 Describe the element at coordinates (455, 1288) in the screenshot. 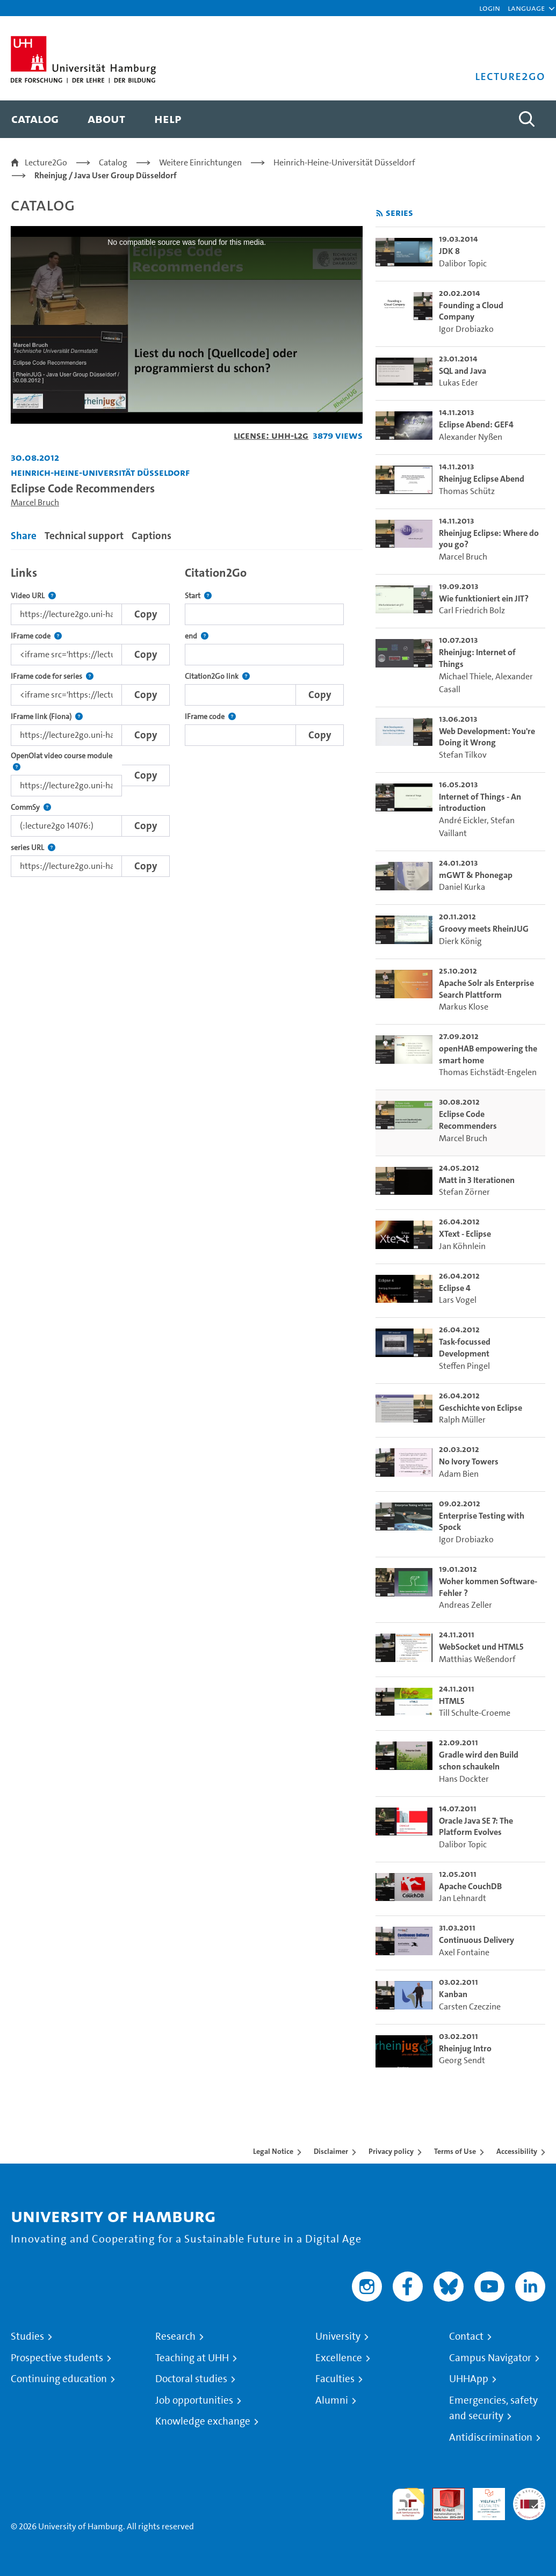

I see `Eclipse 4 [go-to-video: Eclipse 4]` at that location.